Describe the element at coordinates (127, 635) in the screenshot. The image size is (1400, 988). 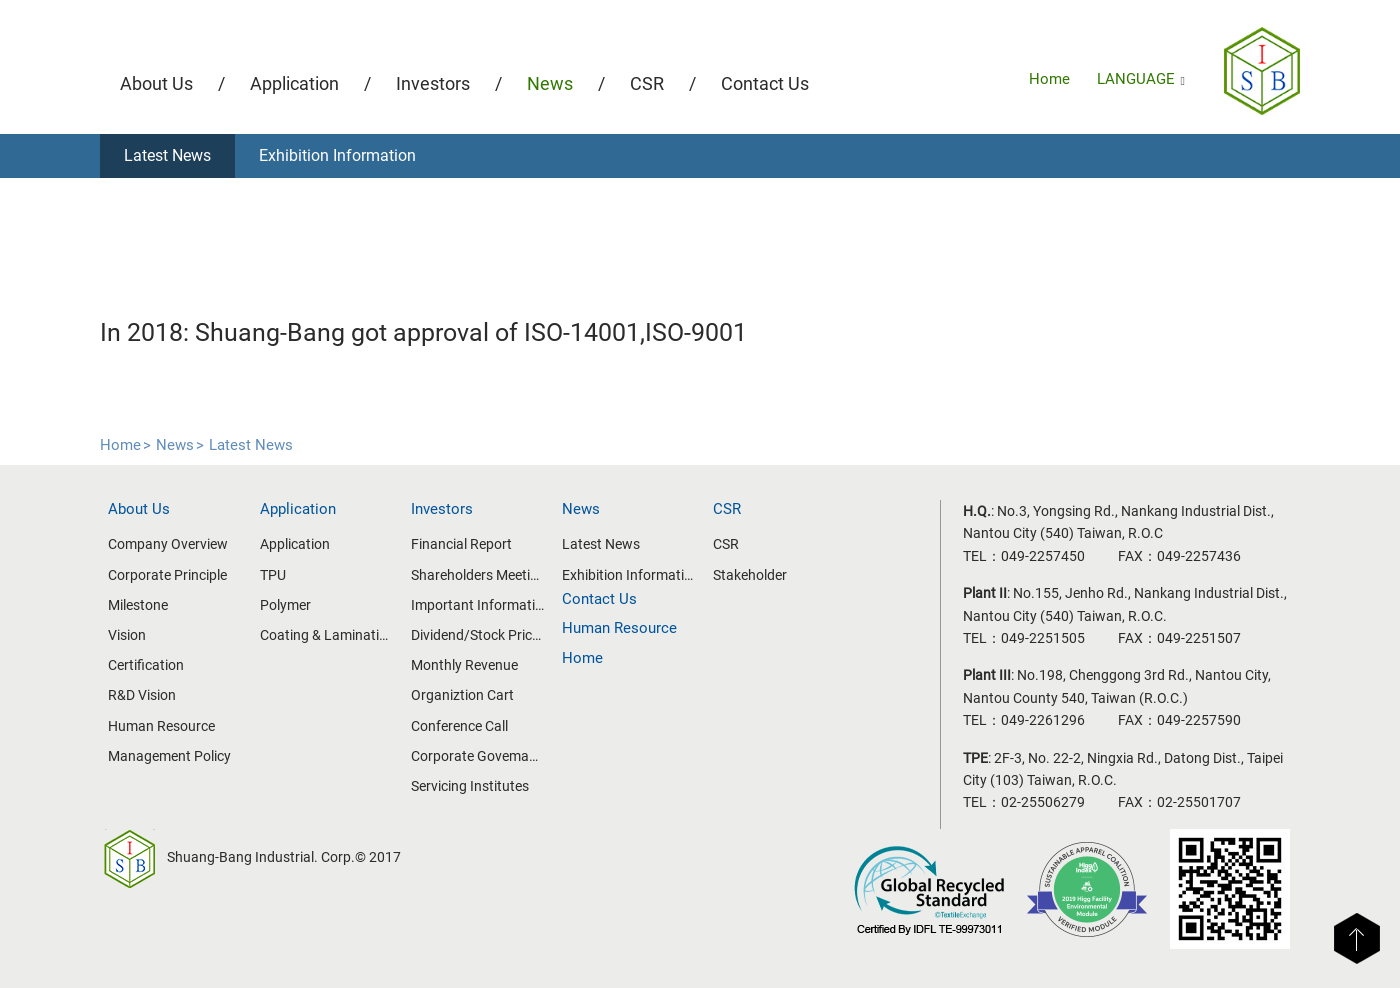
I see `Vision` at that location.